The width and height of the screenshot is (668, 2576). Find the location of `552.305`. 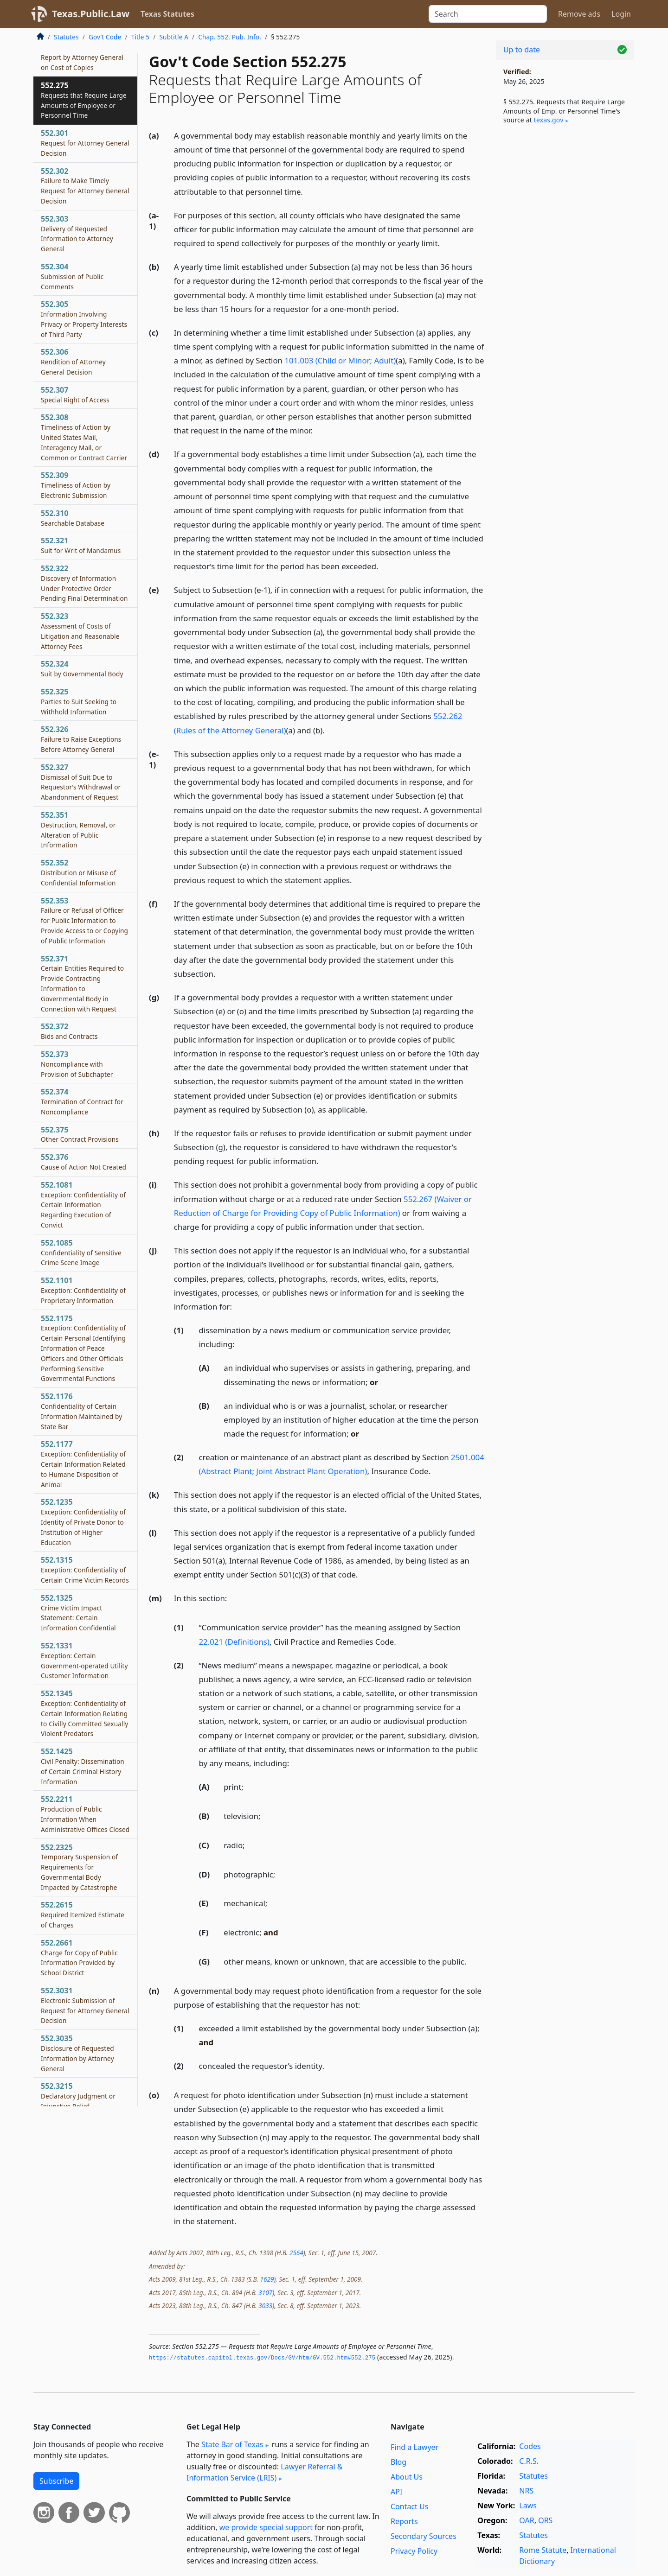

552.305 is located at coordinates (84, 318).